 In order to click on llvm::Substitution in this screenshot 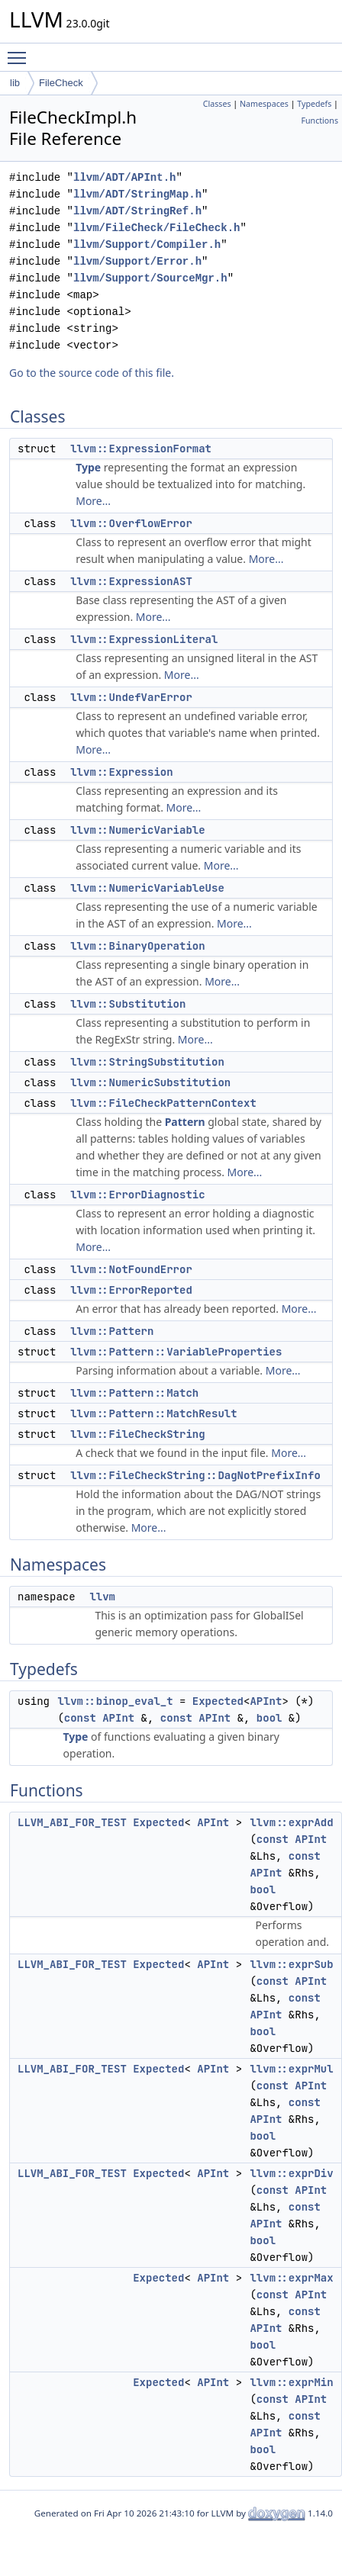, I will do `click(128, 1004)`.